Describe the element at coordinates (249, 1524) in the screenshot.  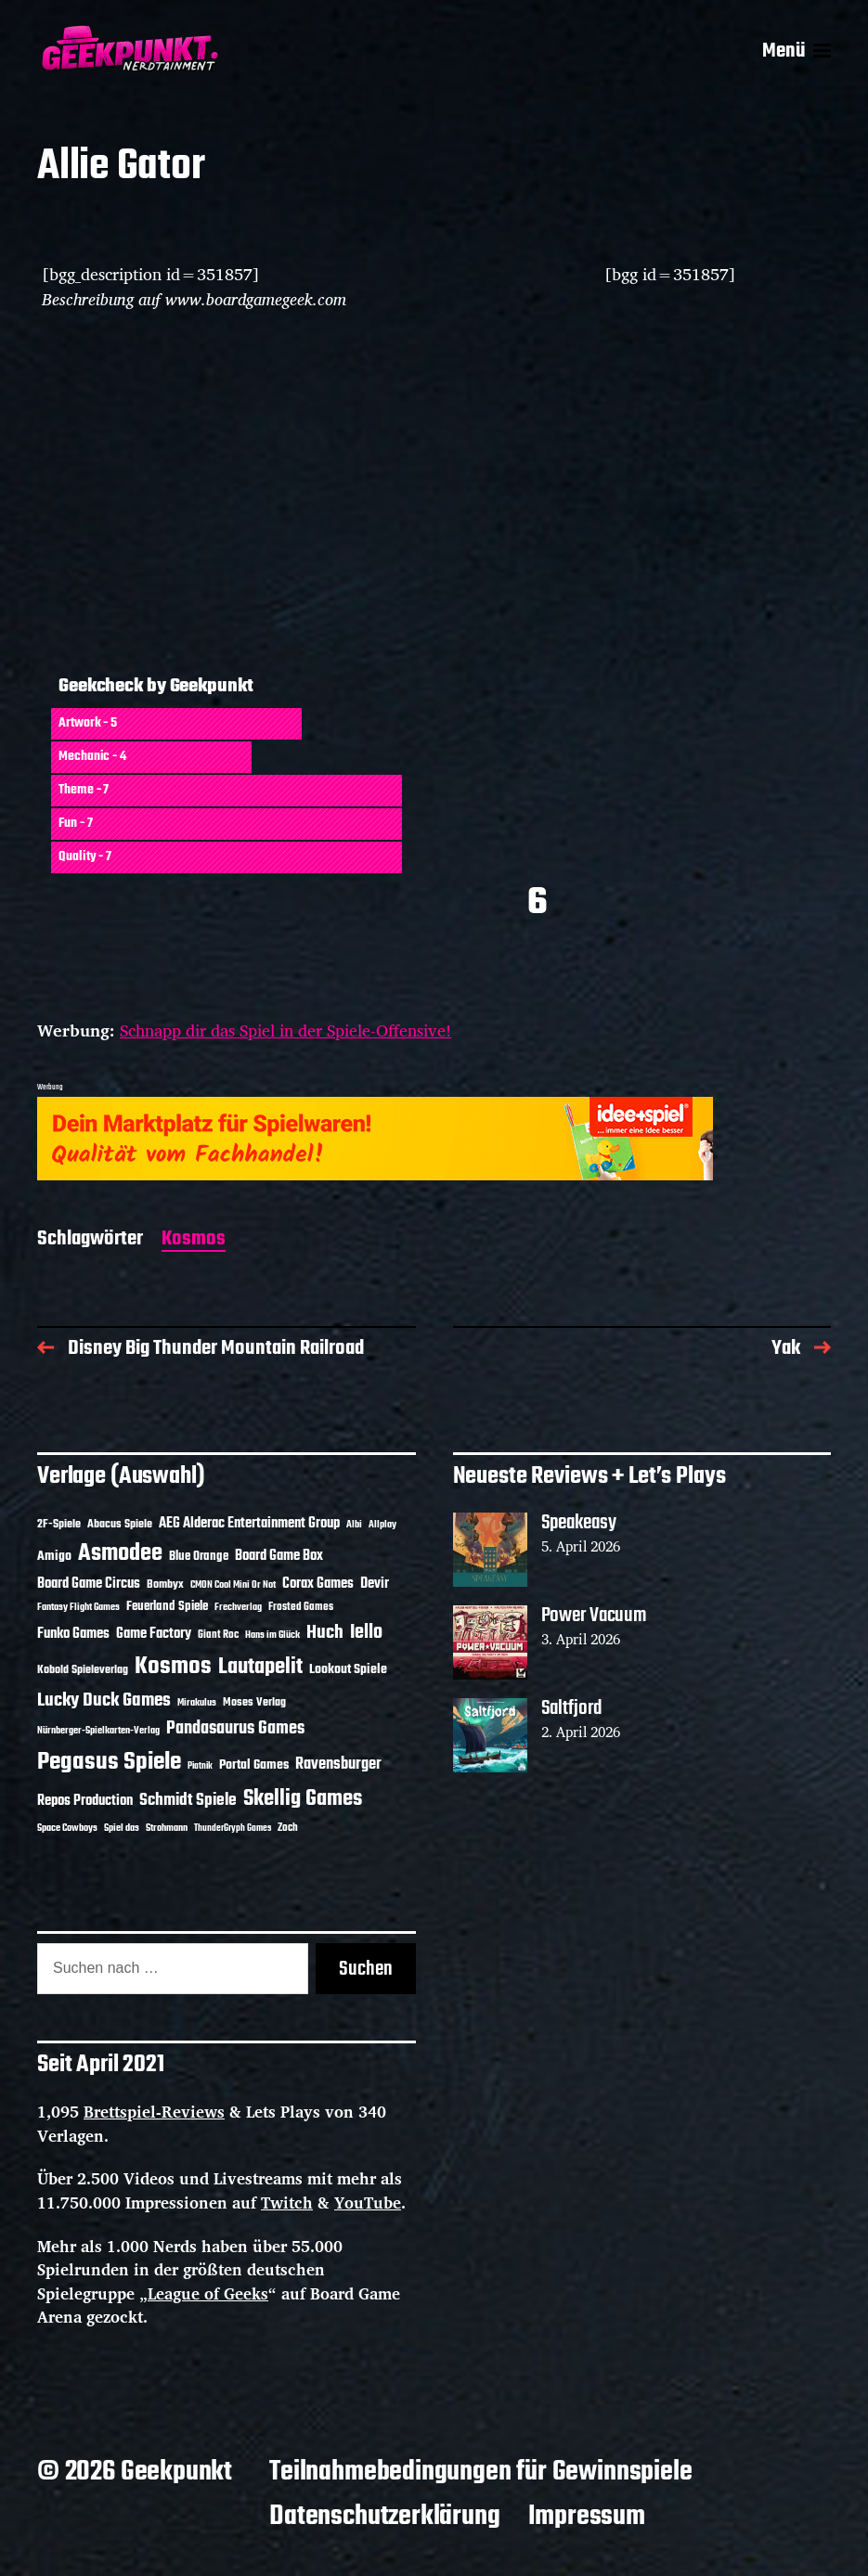
I see `AEG Alderac Entertainment Group [AEG Alderac Entertainment Group (19 Einträge)]` at that location.